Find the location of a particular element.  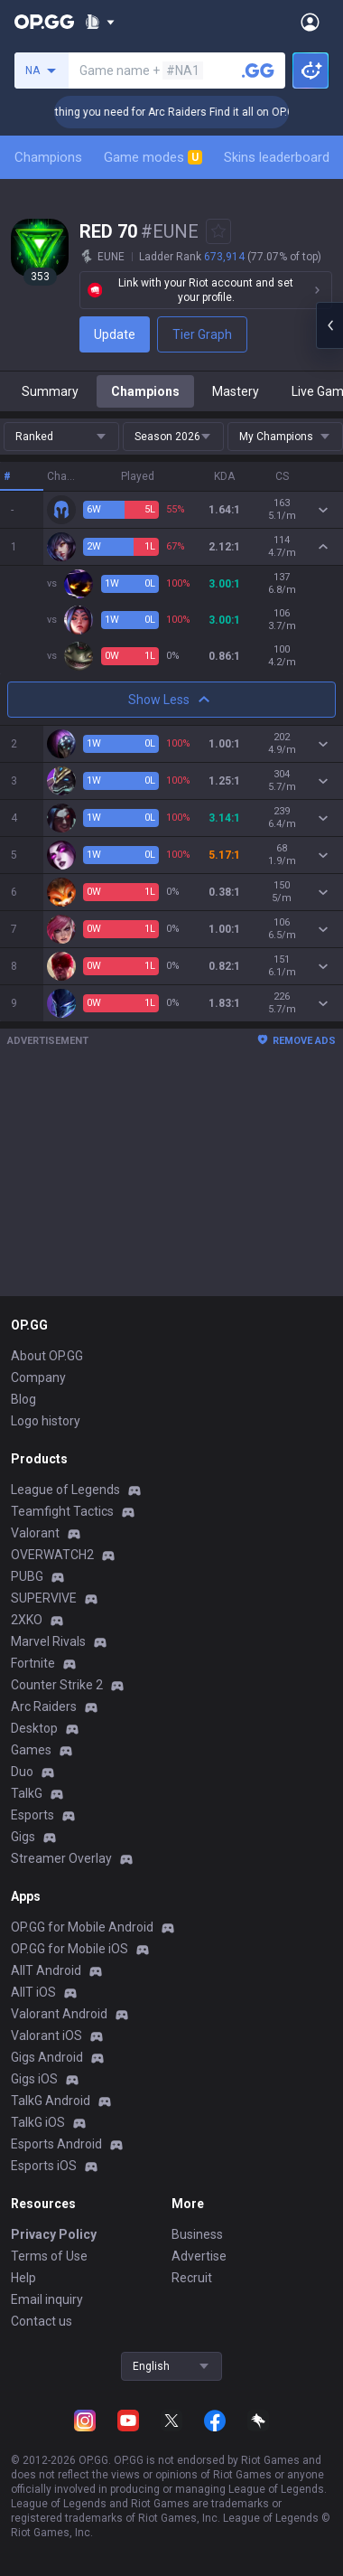

Valorant Android is located at coordinates (59, 2014).